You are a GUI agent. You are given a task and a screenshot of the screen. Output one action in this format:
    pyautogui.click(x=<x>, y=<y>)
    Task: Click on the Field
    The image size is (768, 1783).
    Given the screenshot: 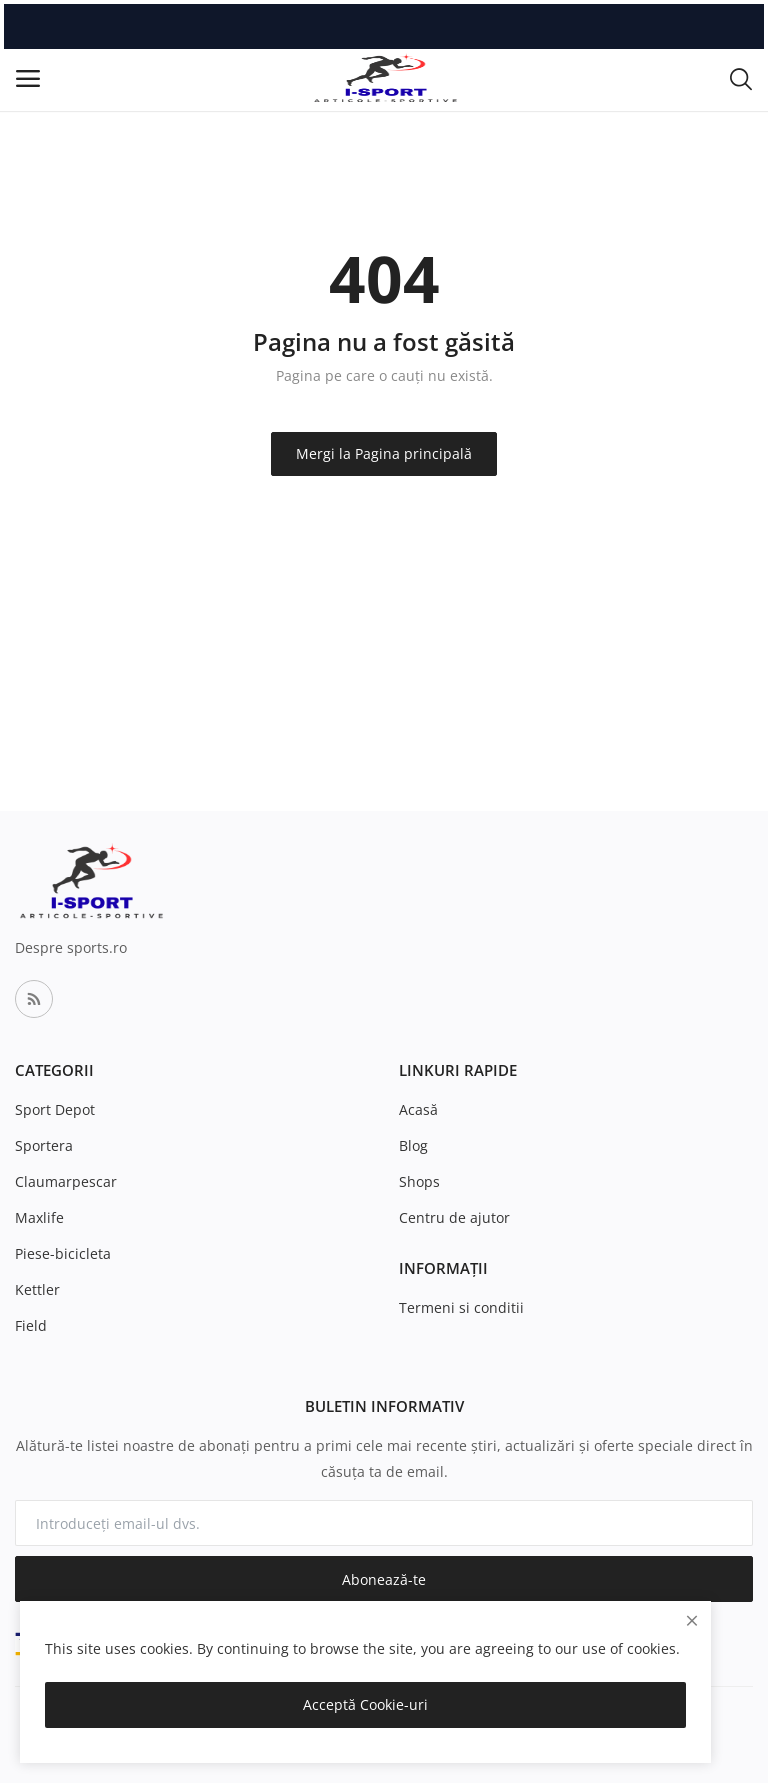 What is the action you would take?
    pyautogui.click(x=31, y=1325)
    